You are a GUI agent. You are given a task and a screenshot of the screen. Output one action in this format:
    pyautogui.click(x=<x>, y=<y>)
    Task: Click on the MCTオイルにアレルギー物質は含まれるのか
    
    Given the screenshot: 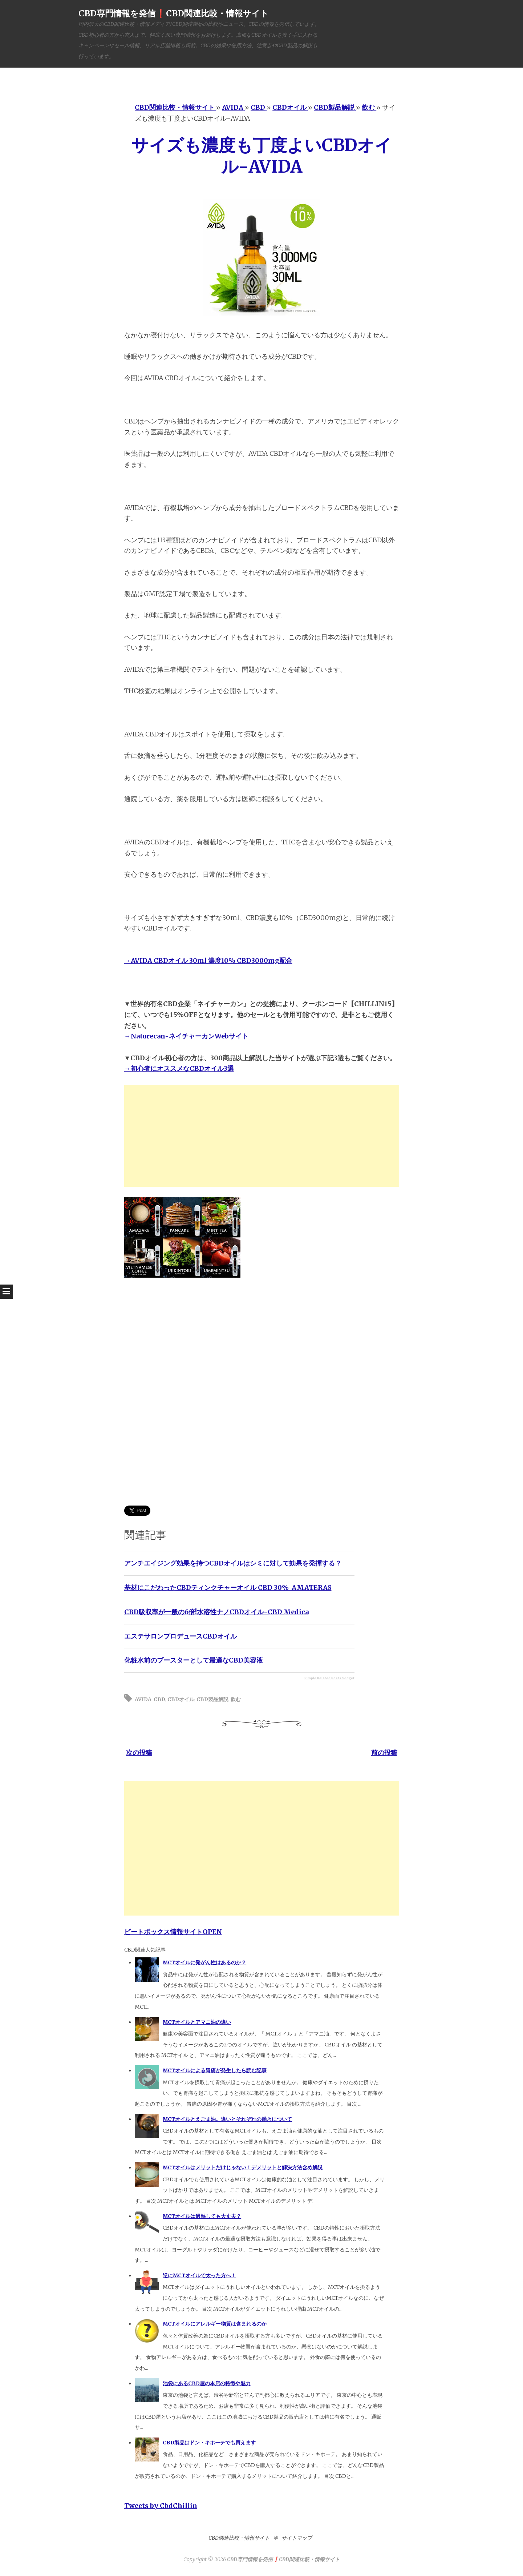 What is the action you would take?
    pyautogui.click(x=215, y=2323)
    